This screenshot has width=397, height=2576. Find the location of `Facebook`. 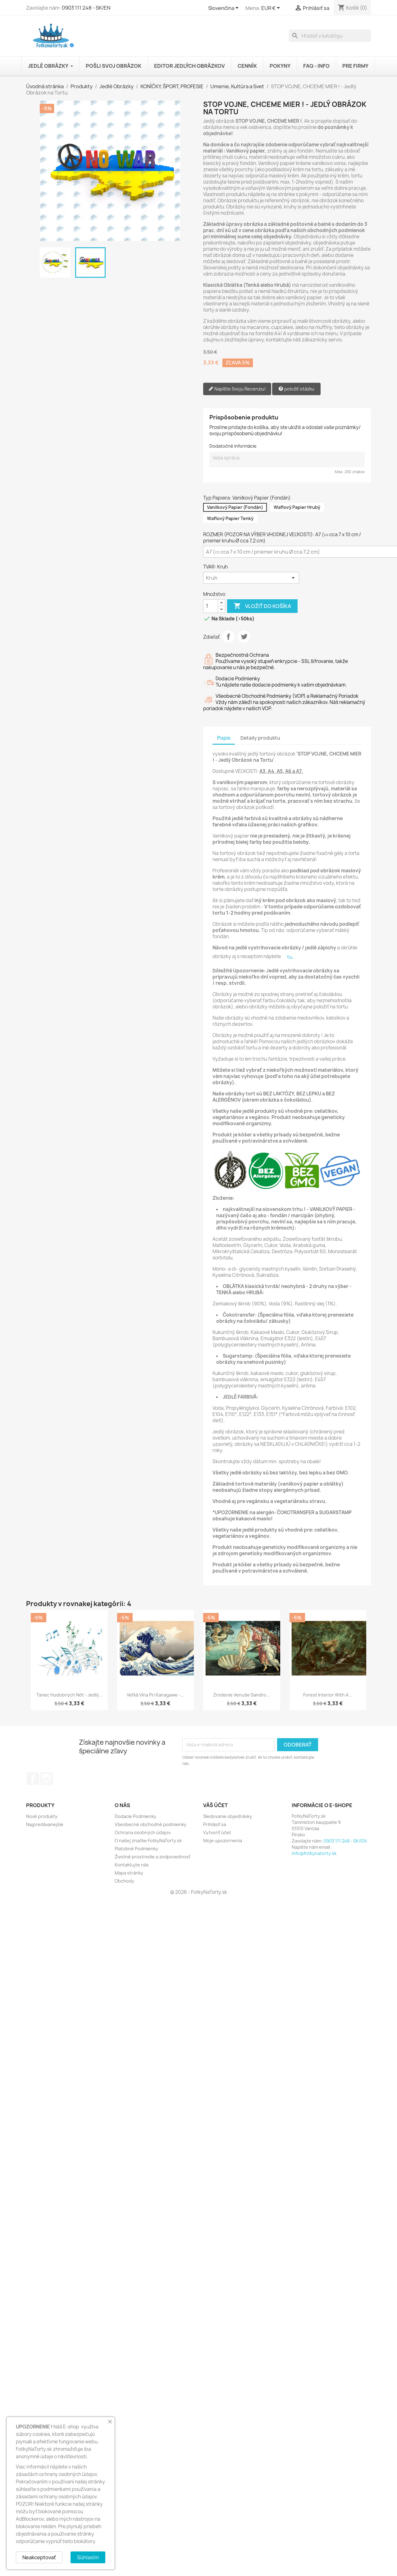

Facebook is located at coordinates (33, 1778).